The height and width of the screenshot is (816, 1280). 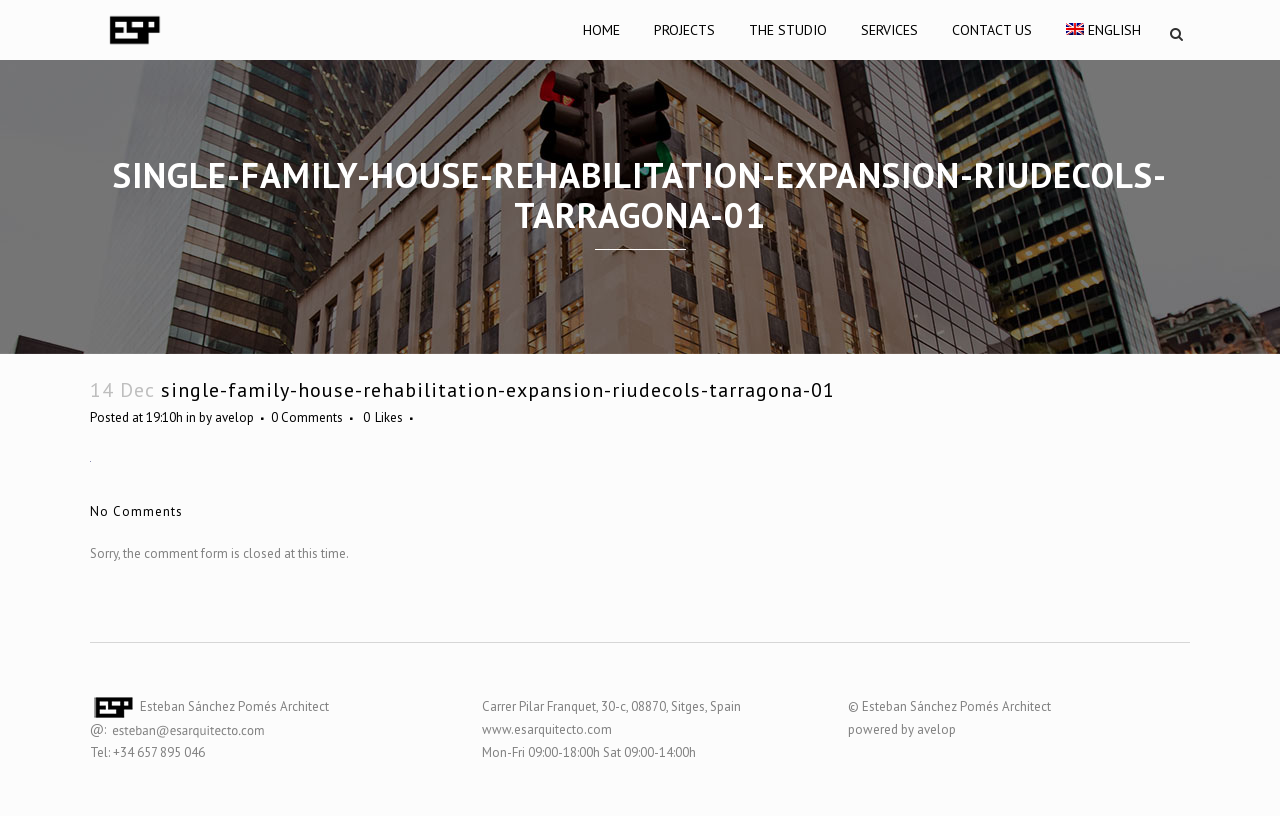 I want to click on Tel: +34 657 895 046, so click(x=147, y=752).